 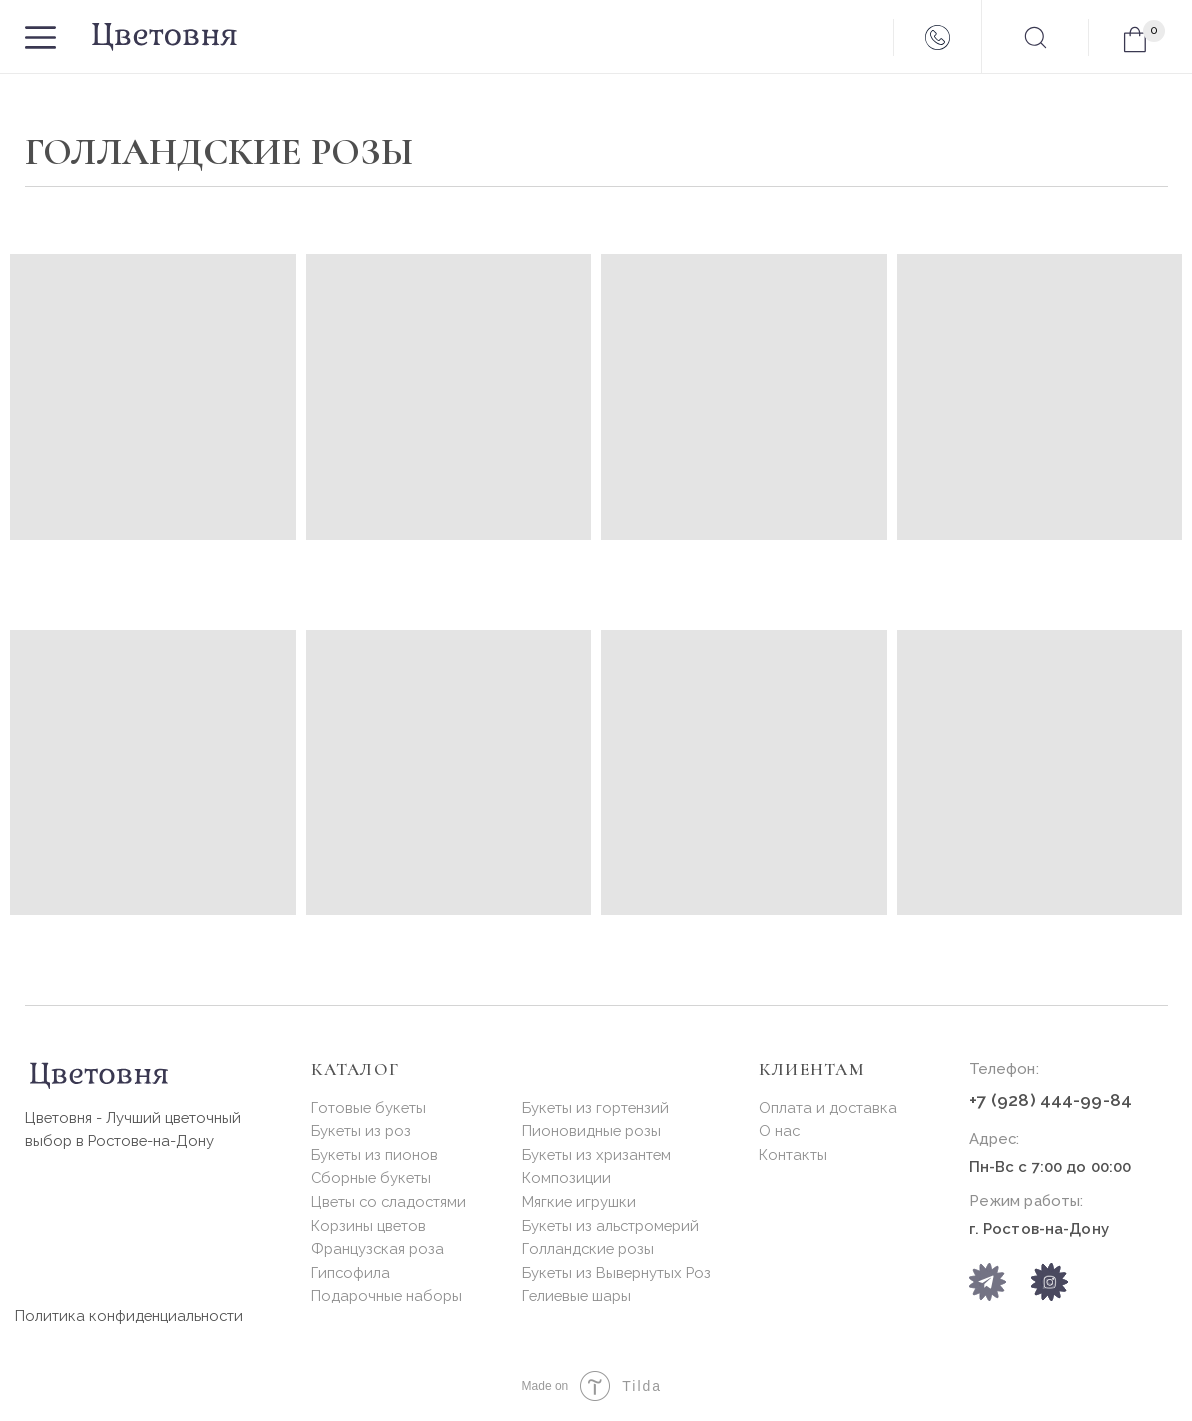 What do you see at coordinates (374, 1154) in the screenshot?
I see `Букеты из пионов` at bounding box center [374, 1154].